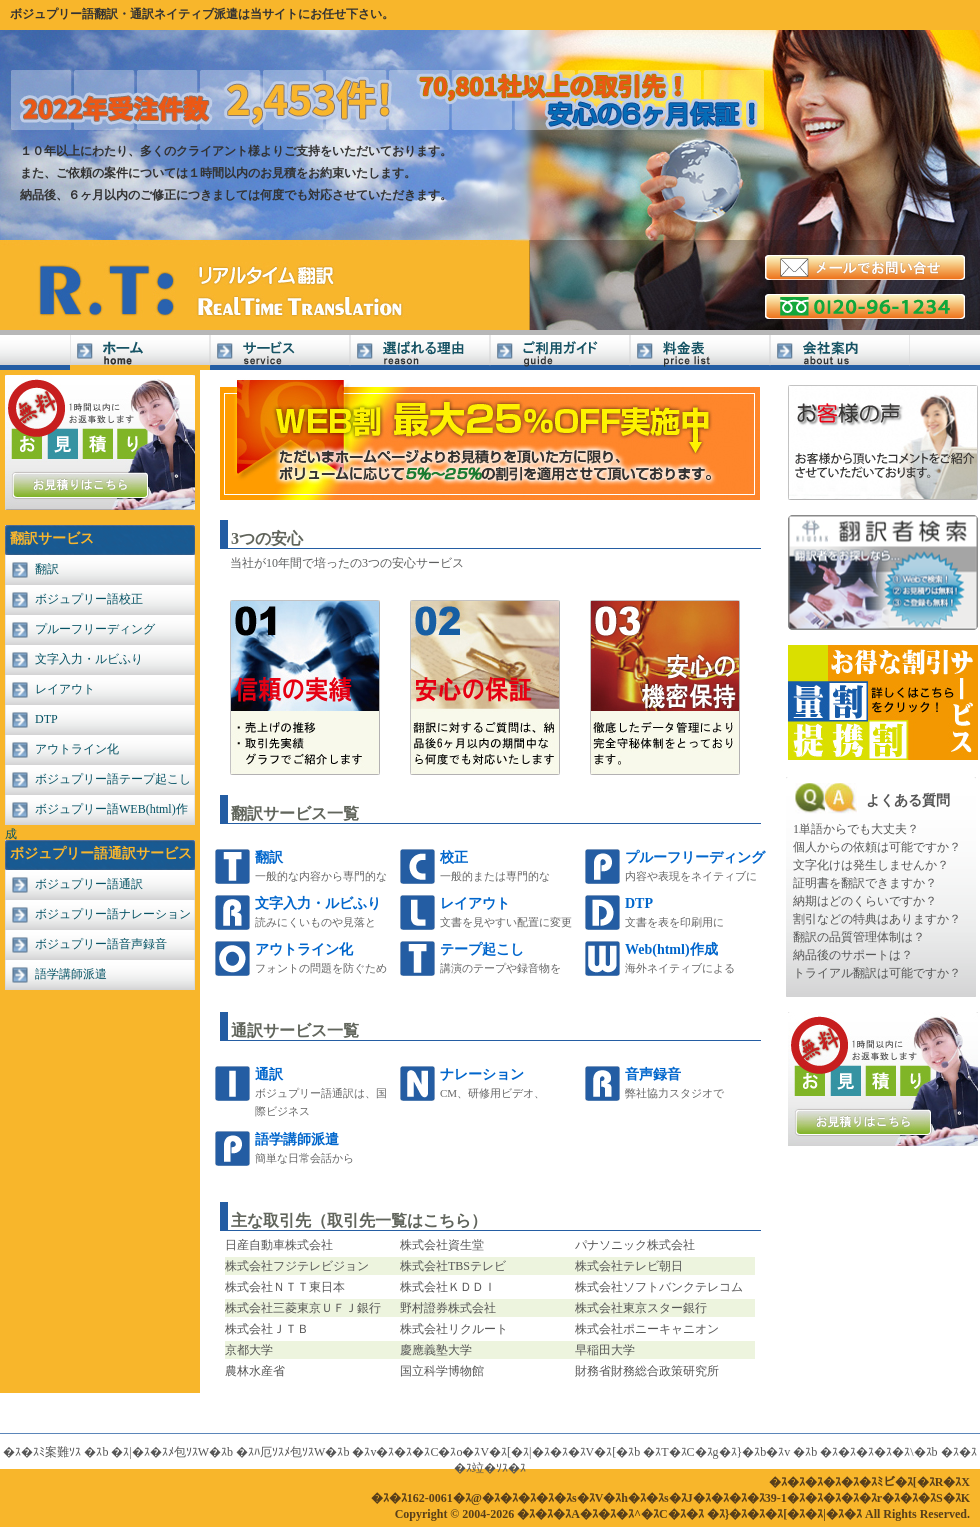 This screenshot has height=1527, width=980. What do you see at coordinates (71, 974) in the screenshot?
I see `語学講師派遣` at bounding box center [71, 974].